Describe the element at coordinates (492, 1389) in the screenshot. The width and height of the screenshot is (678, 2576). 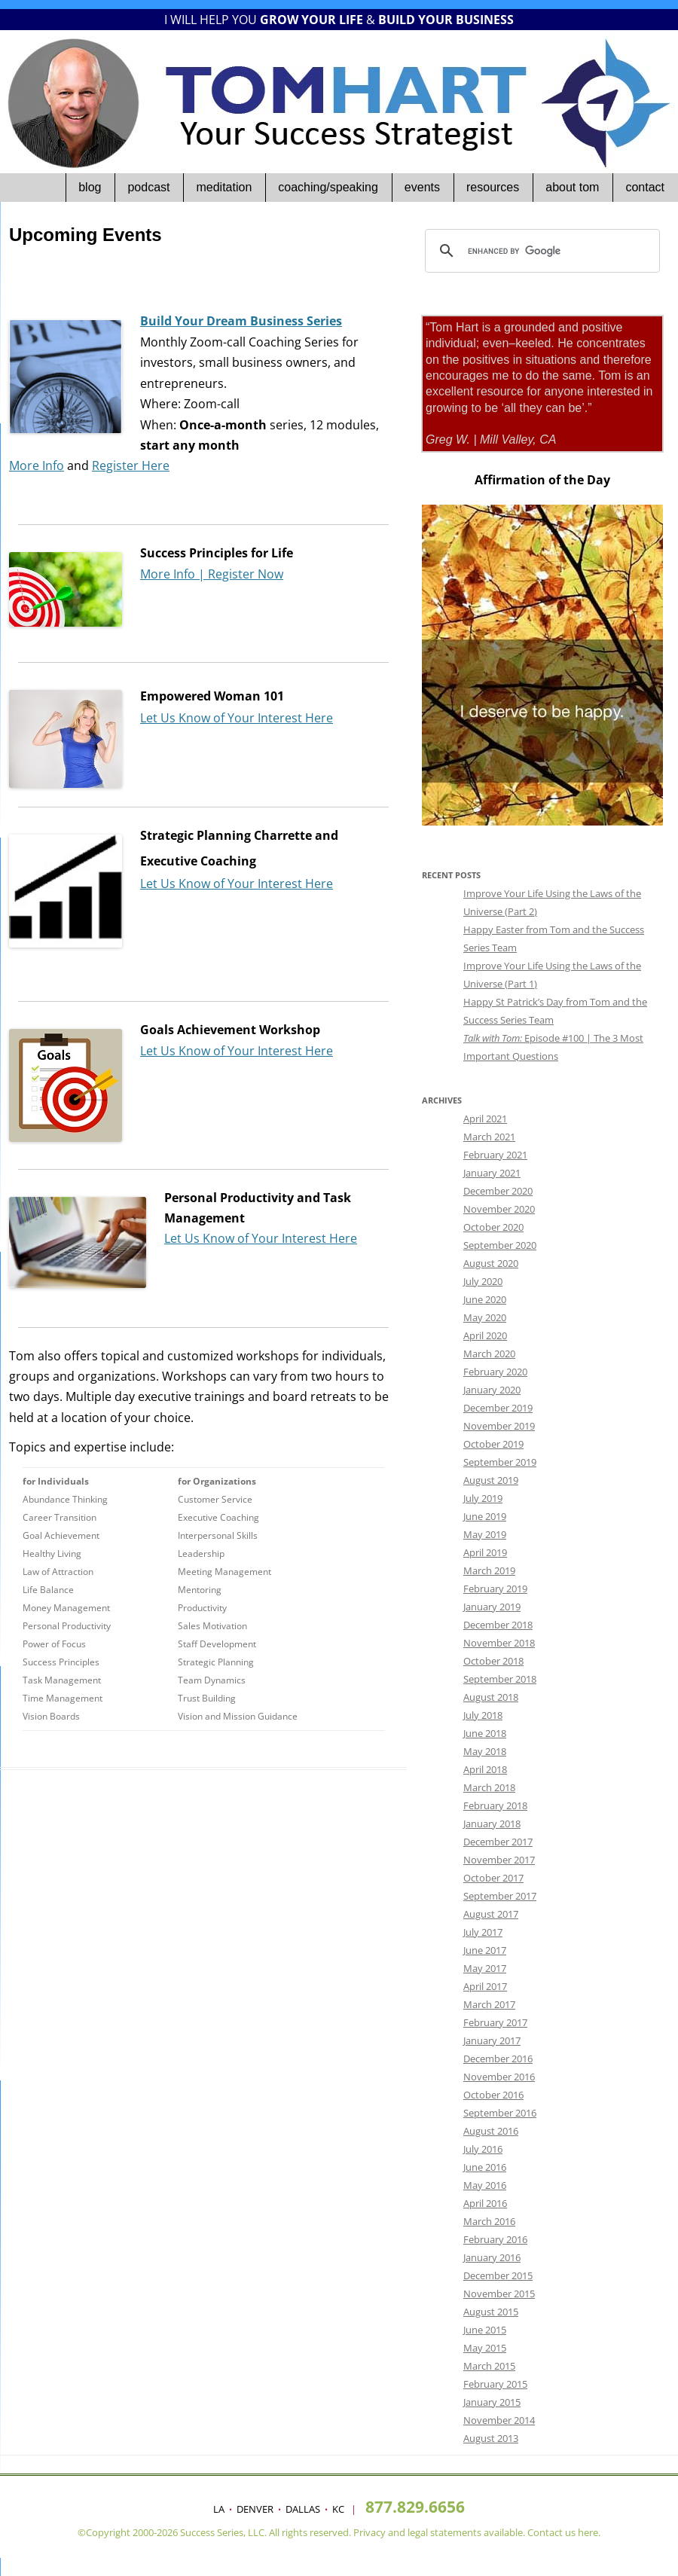
I see `January 2020` at that location.